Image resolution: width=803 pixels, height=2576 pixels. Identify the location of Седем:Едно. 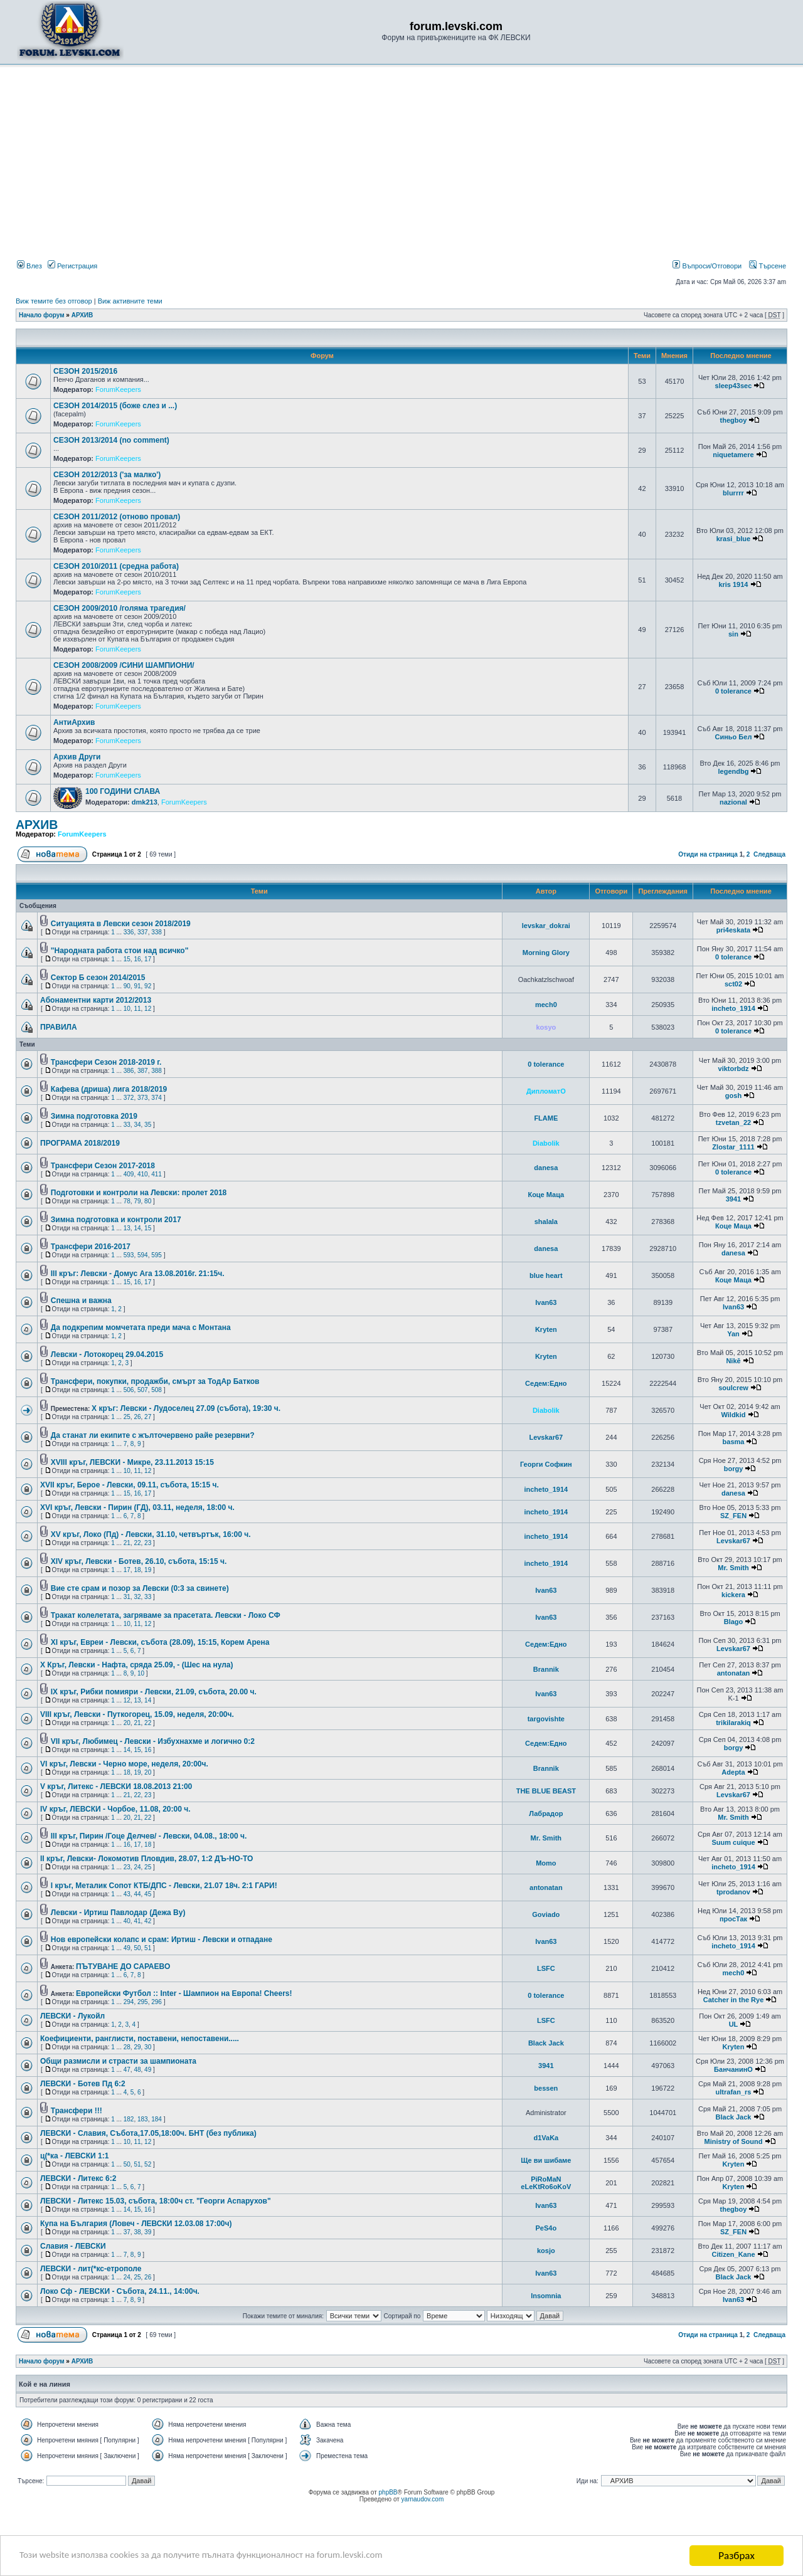
(546, 1383).